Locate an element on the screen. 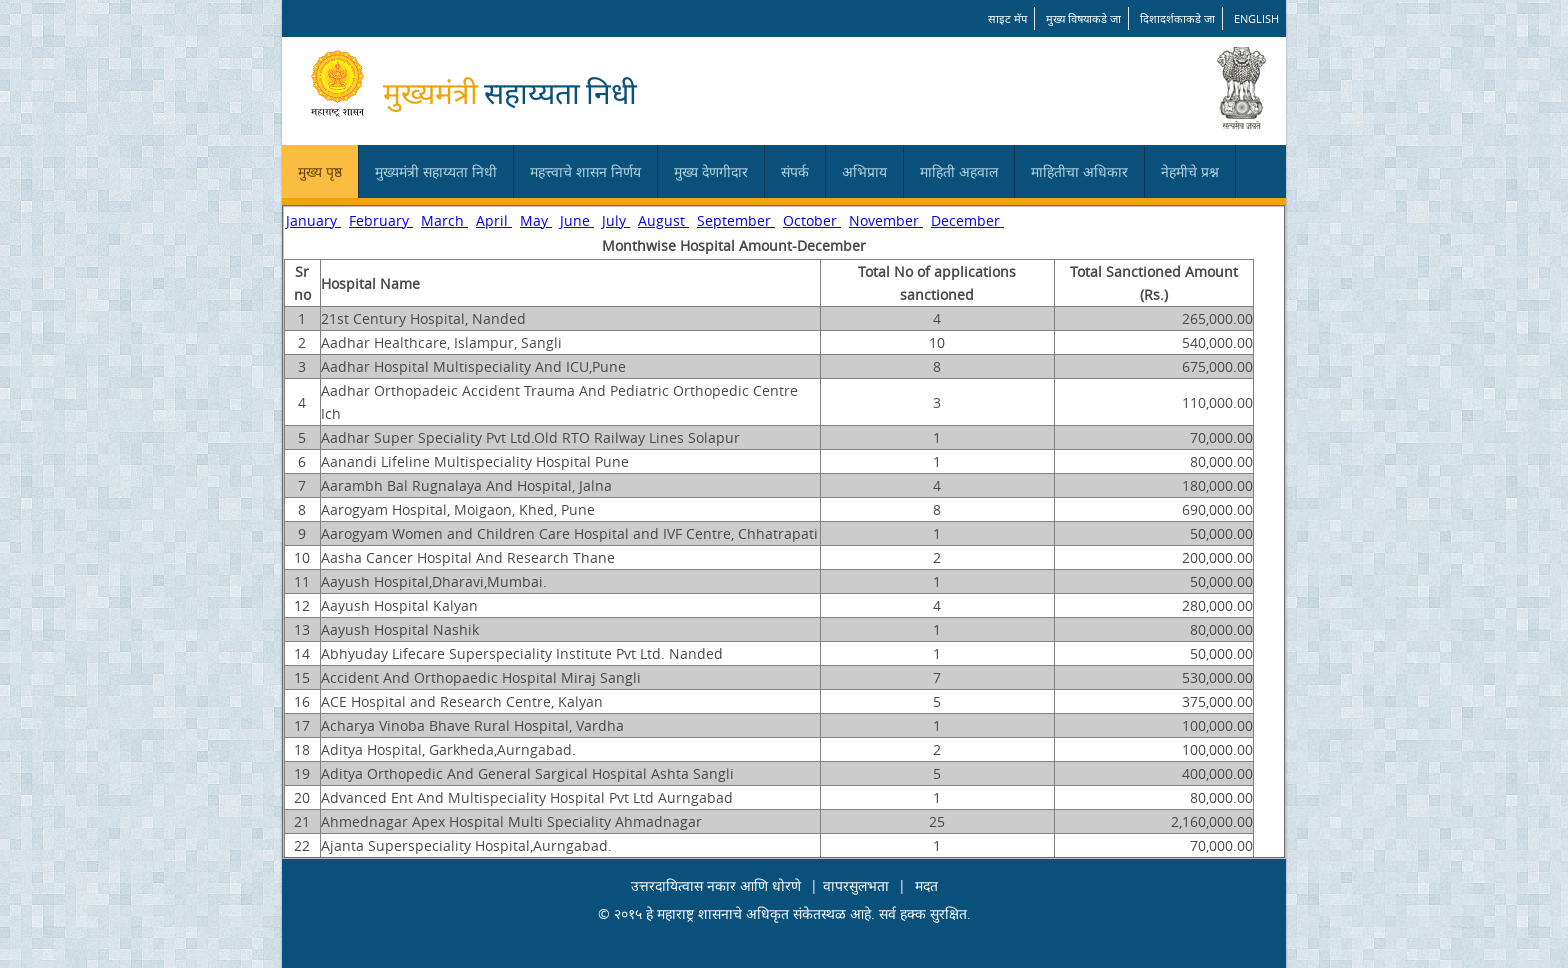  माहितीचा अधिकार is located at coordinates (1079, 171).